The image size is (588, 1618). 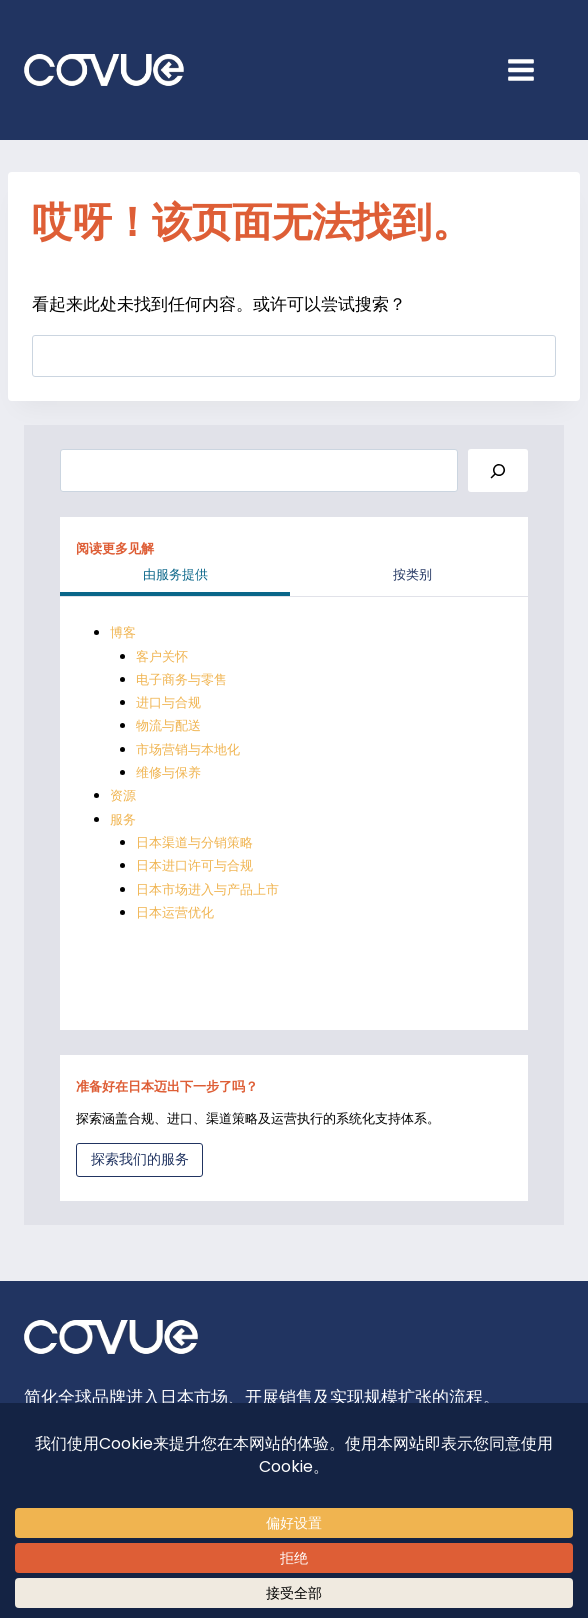 I want to click on 进口与合规, so click(x=168, y=702).